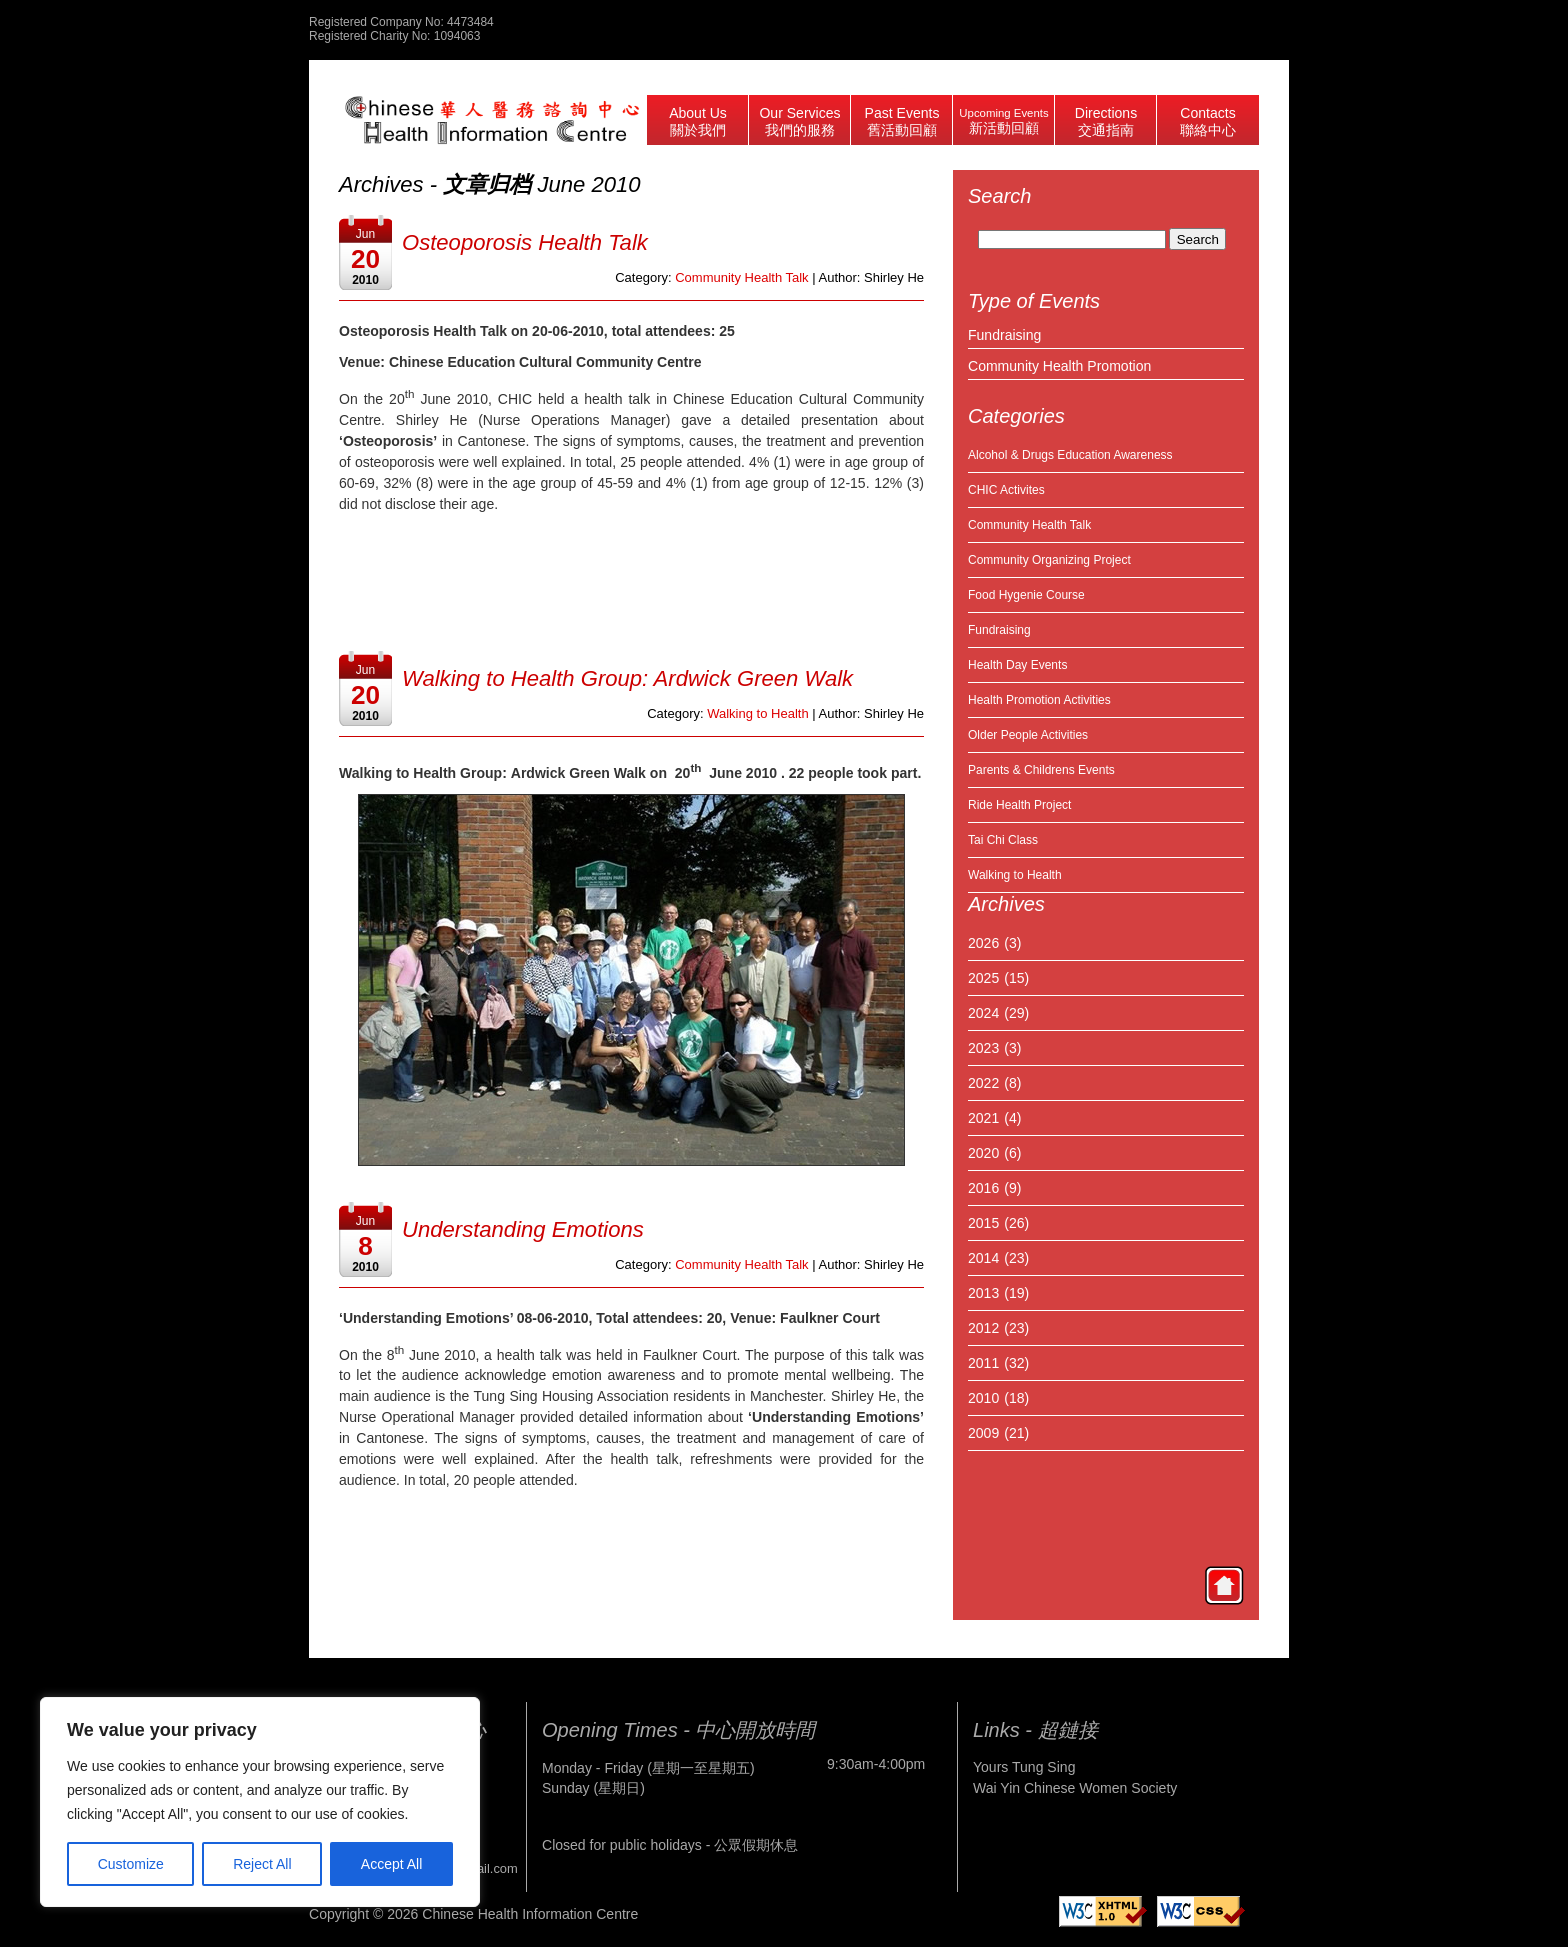 The height and width of the screenshot is (1947, 1568). I want to click on Understanding Emotions, so click(523, 1229).